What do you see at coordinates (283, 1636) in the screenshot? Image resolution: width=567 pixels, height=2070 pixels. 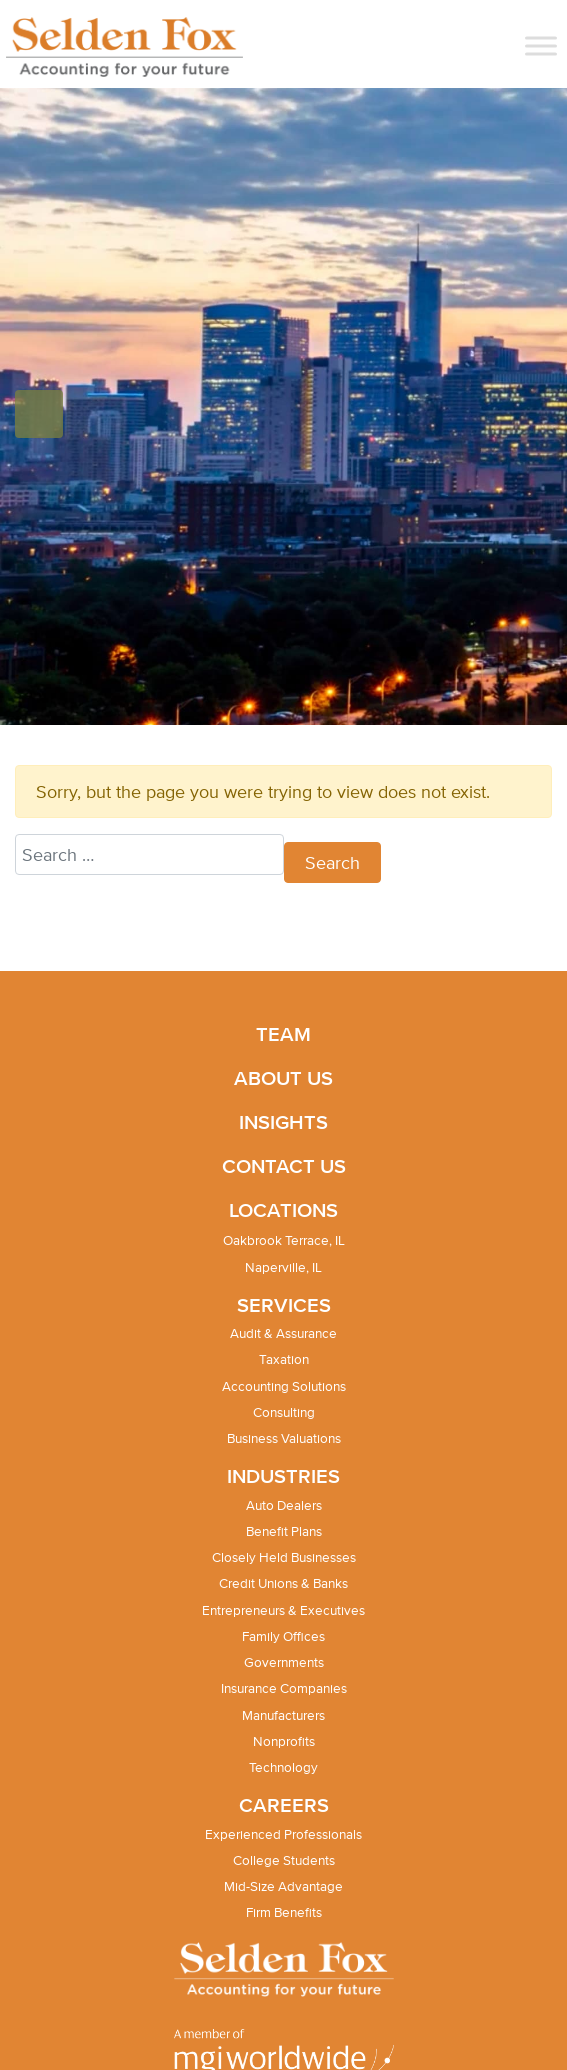 I see `Family Offices` at bounding box center [283, 1636].